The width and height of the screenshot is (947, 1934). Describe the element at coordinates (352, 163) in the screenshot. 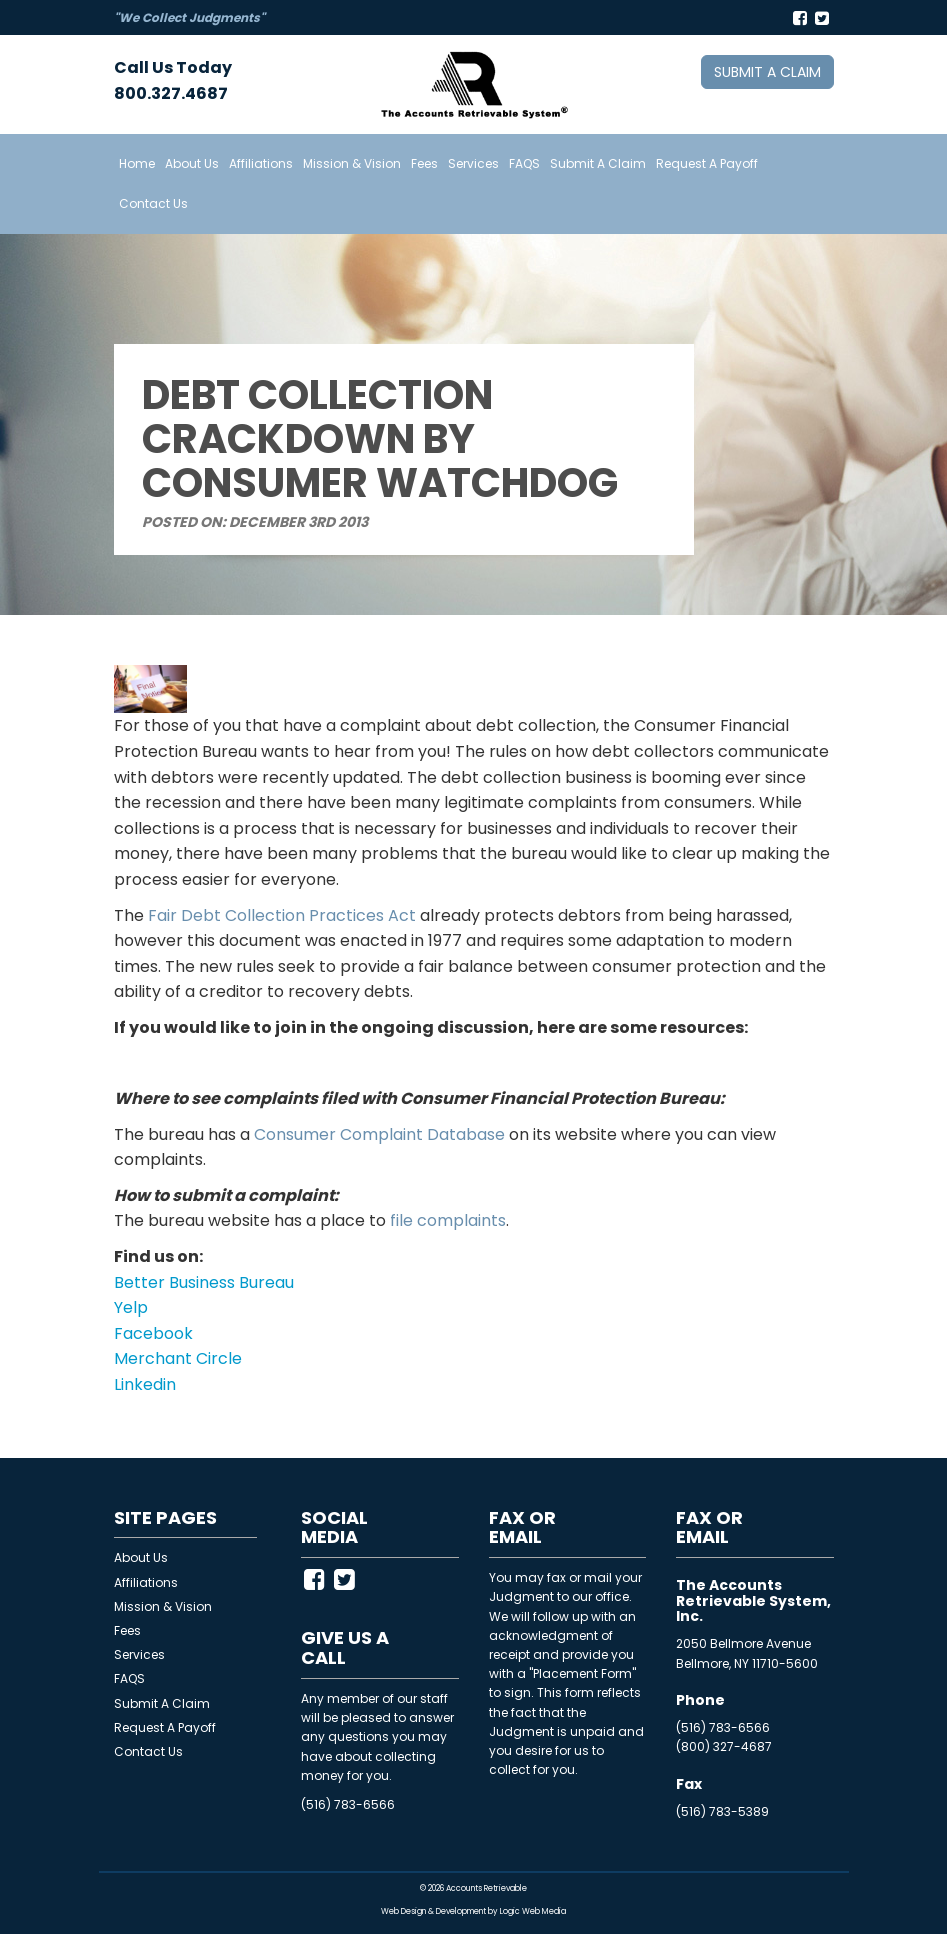

I see `Mission & Vision` at that location.